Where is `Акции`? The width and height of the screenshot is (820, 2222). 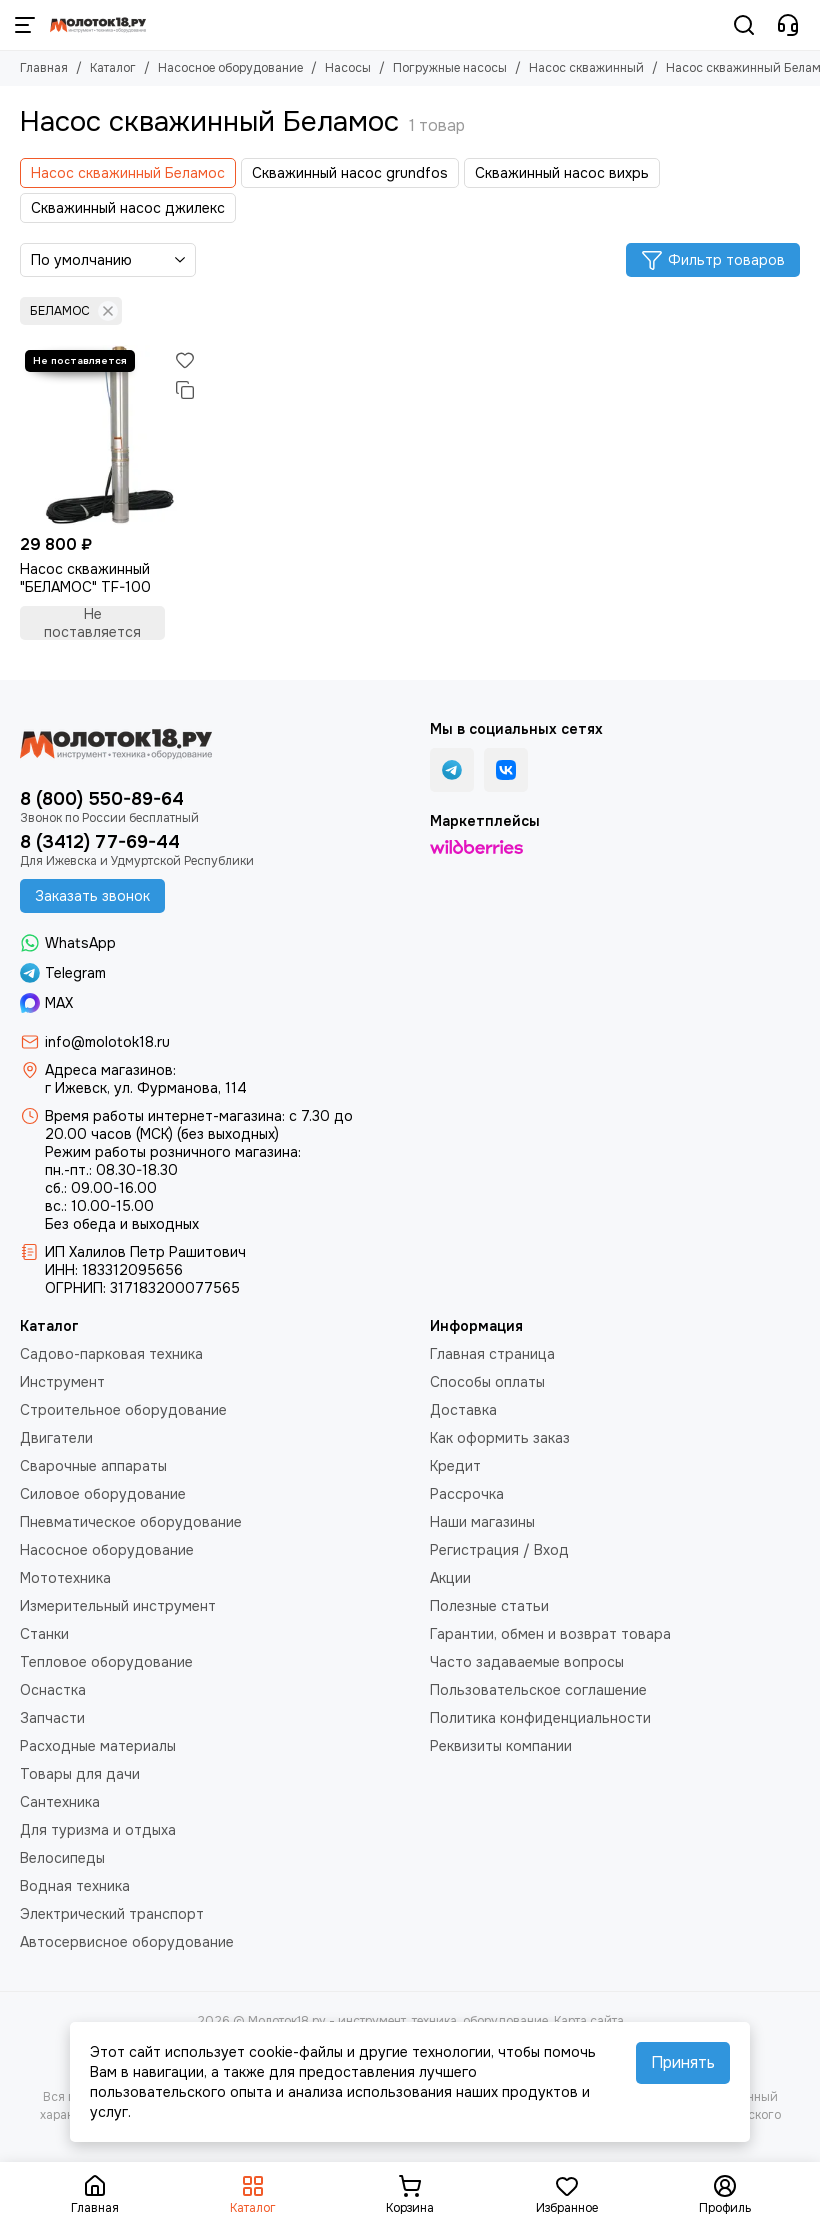 Акции is located at coordinates (450, 1578).